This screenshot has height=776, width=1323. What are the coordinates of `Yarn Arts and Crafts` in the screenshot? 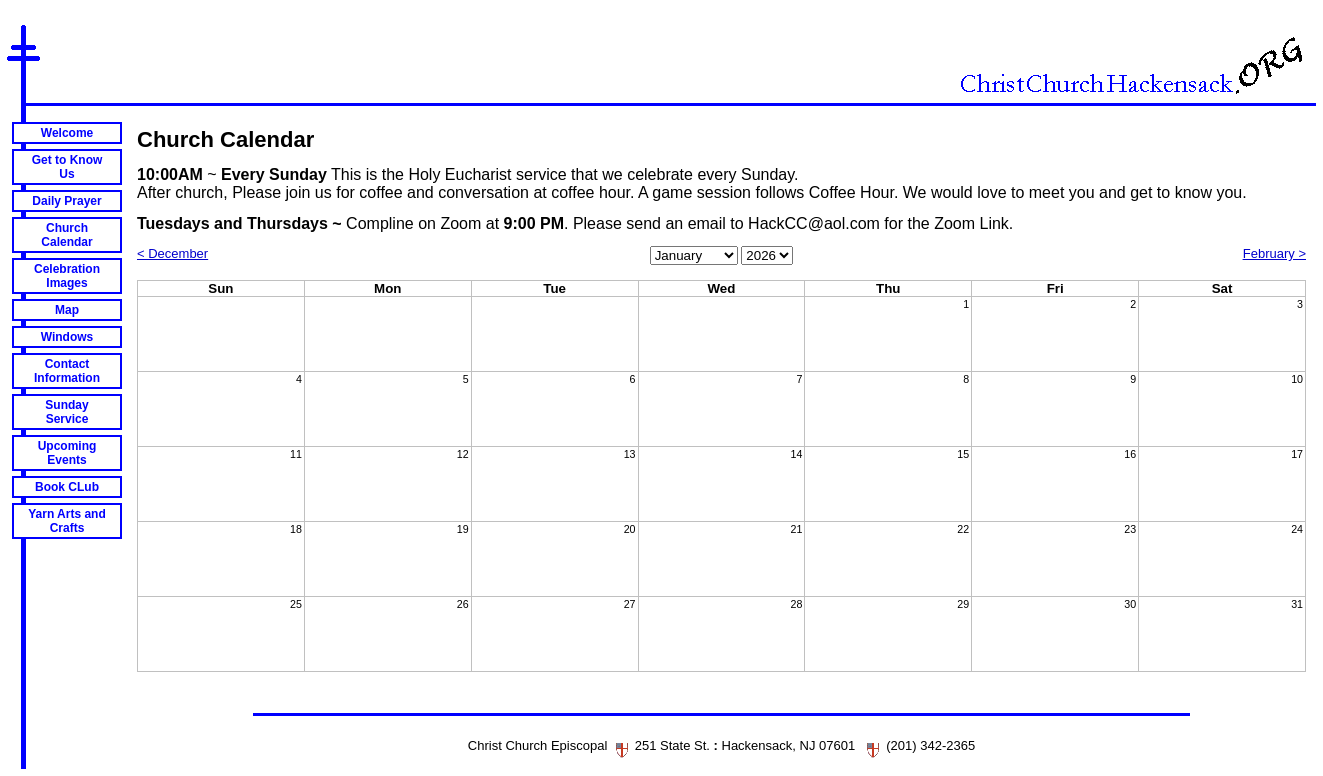 It's located at (67, 521).